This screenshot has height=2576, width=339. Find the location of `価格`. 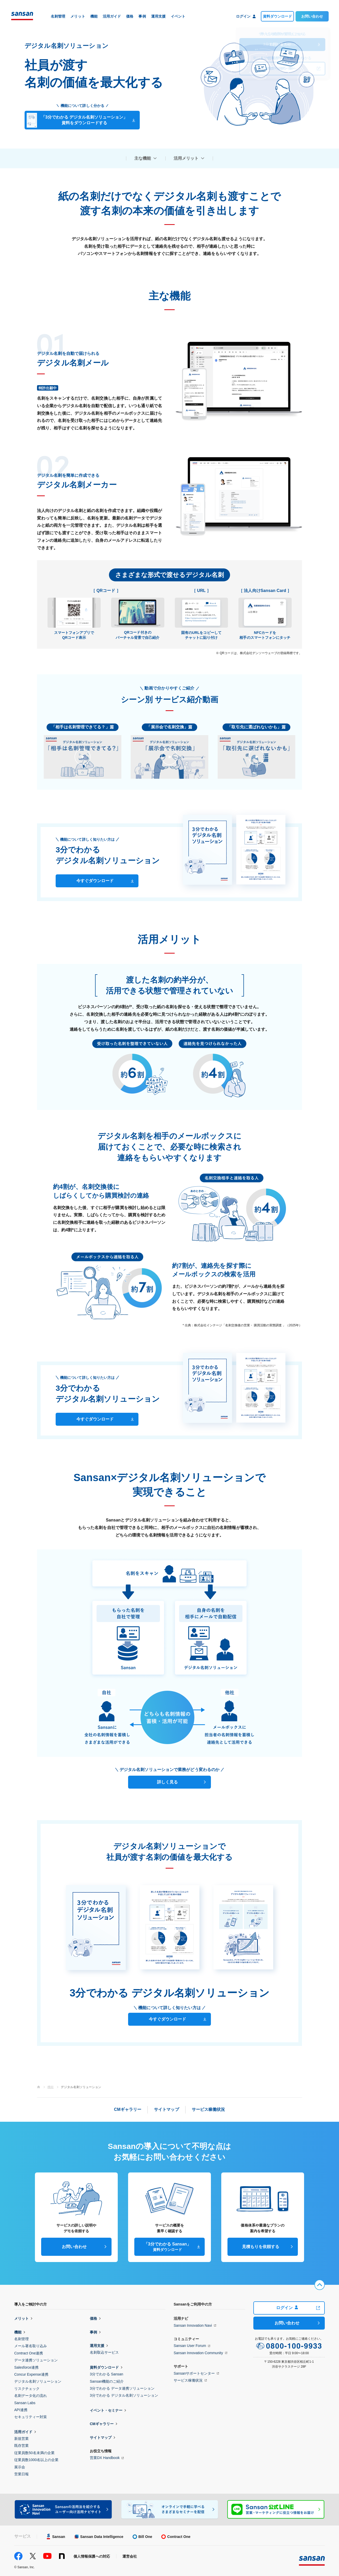

価格 is located at coordinates (93, 2318).